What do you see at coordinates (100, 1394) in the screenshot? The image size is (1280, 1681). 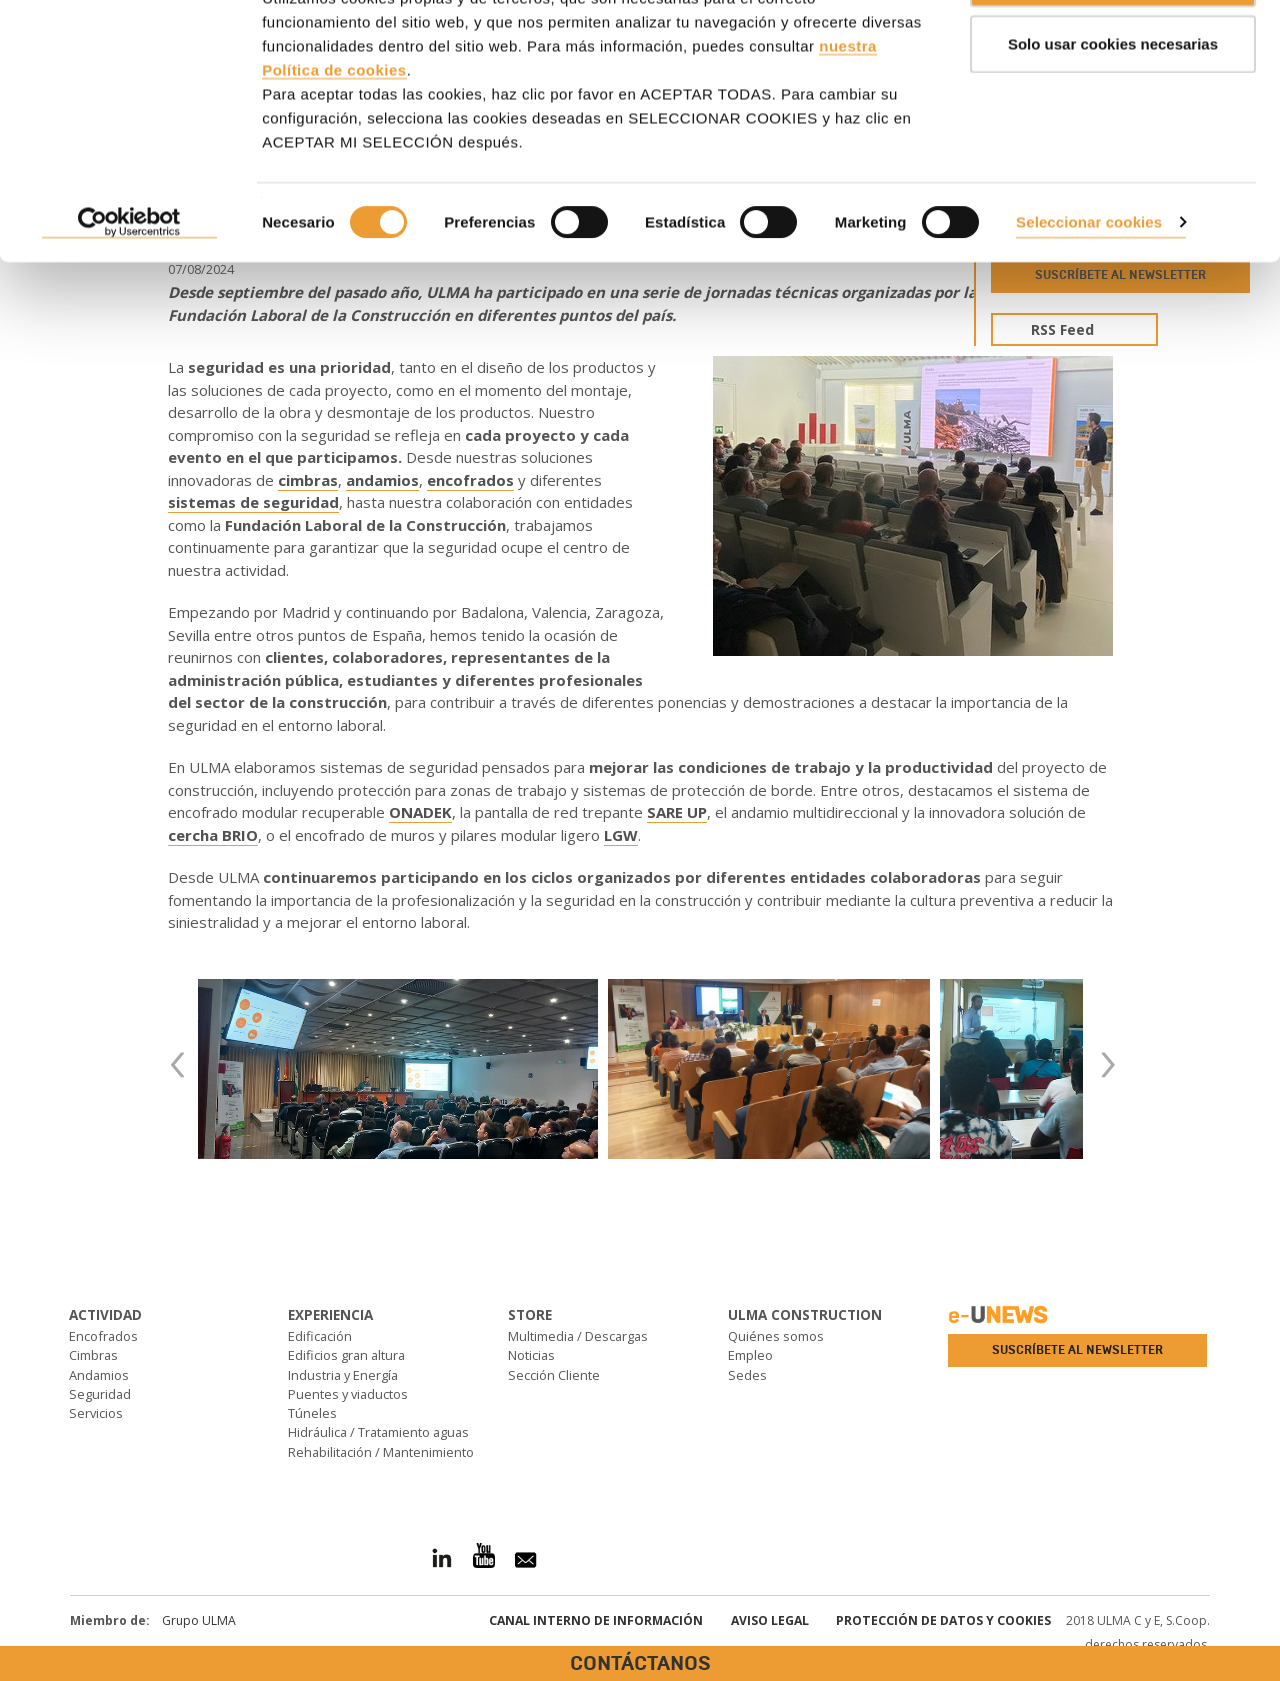 I see `Seguridad` at bounding box center [100, 1394].